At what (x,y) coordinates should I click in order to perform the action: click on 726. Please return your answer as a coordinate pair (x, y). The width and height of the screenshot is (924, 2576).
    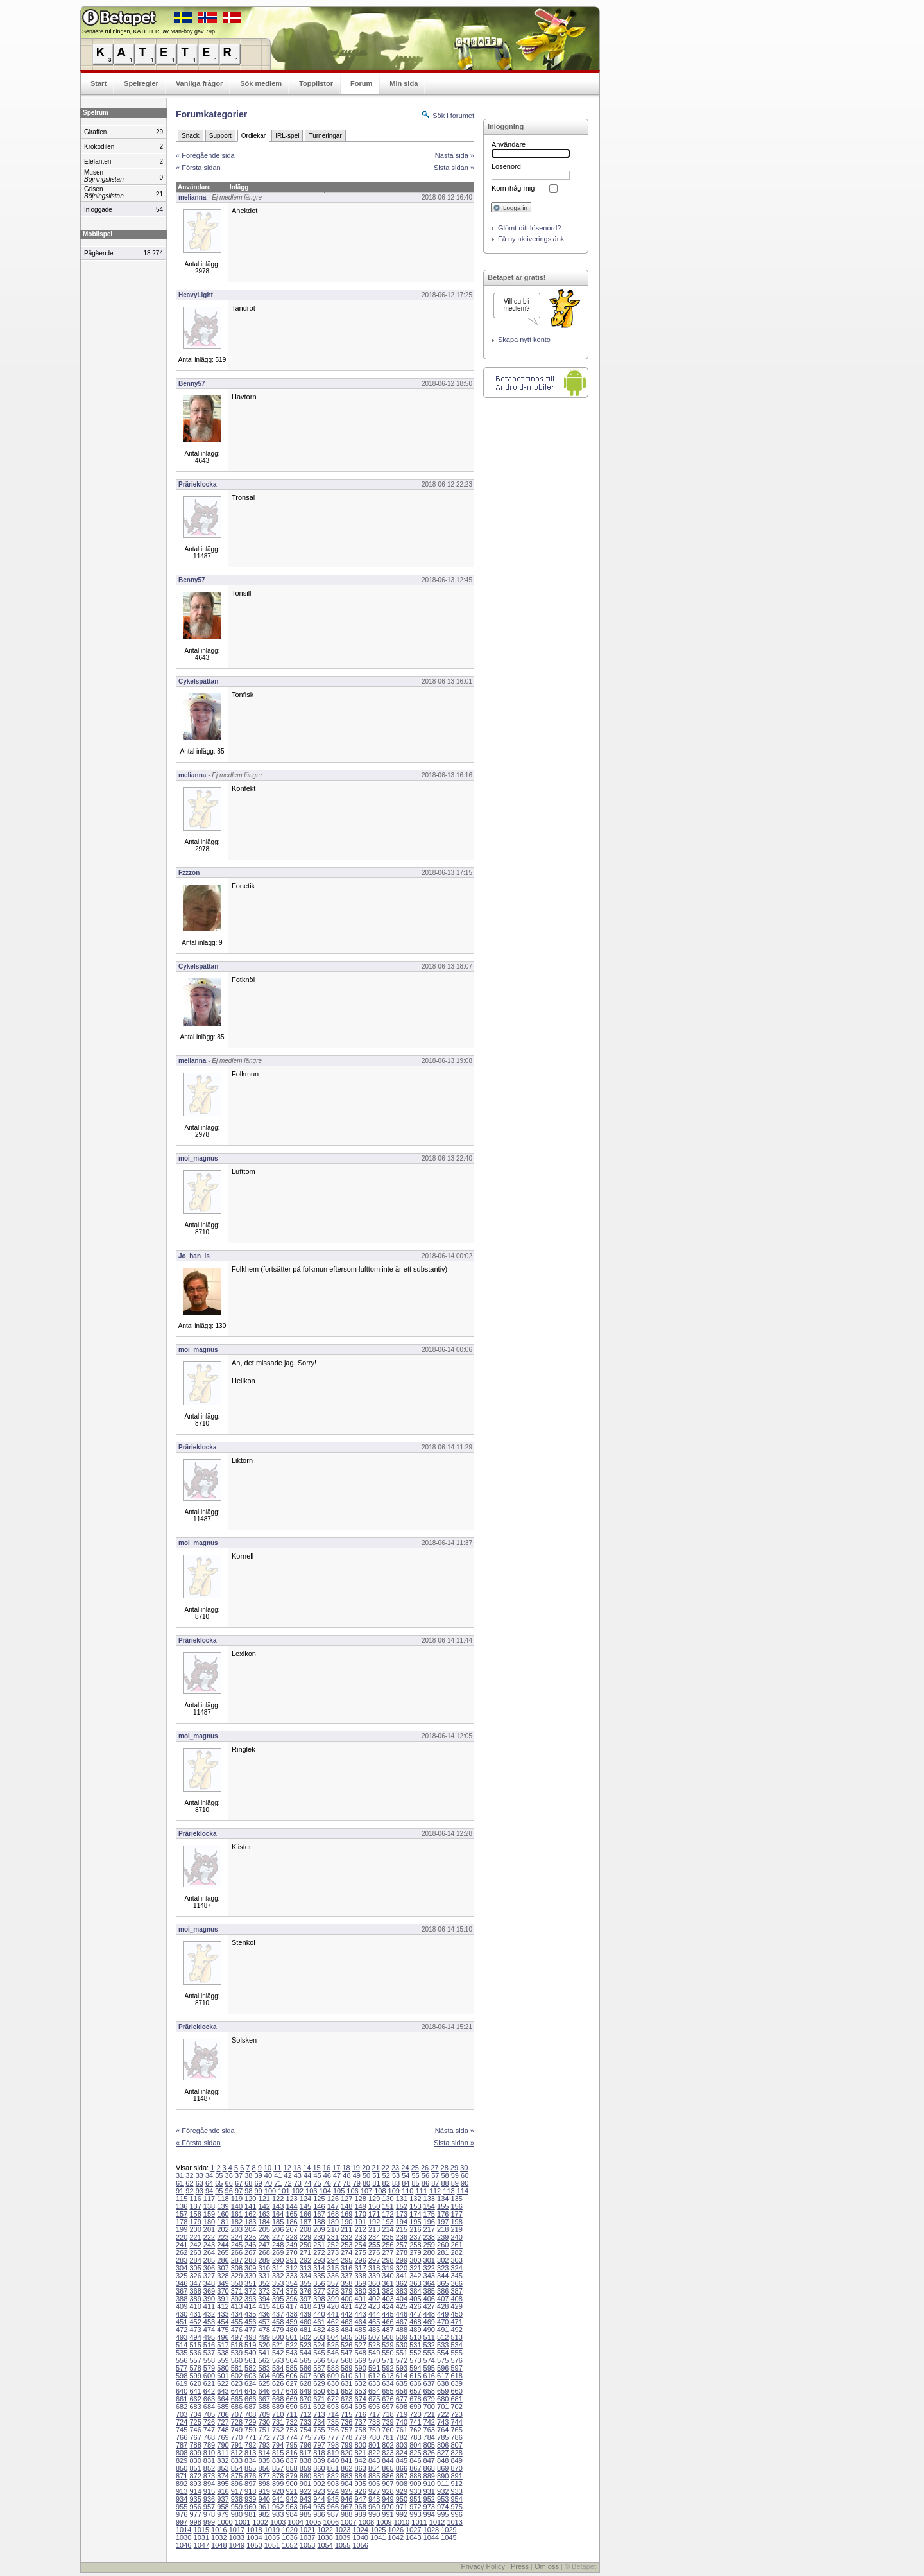
    Looking at the image, I should click on (209, 2422).